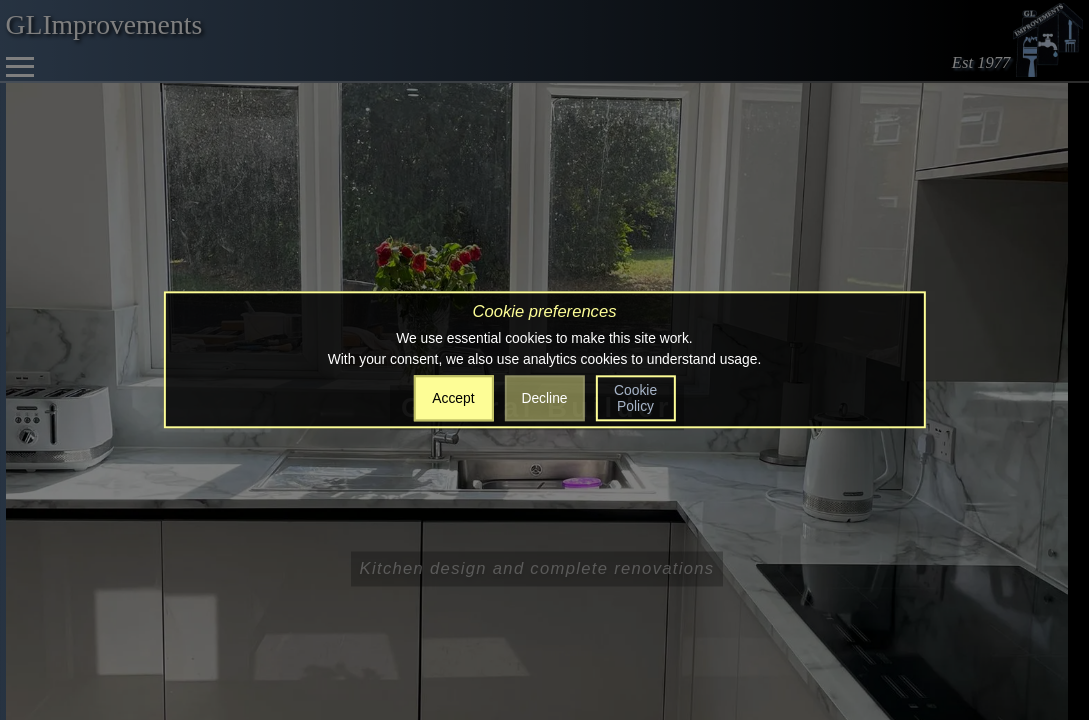  What do you see at coordinates (453, 398) in the screenshot?
I see `Accept` at bounding box center [453, 398].